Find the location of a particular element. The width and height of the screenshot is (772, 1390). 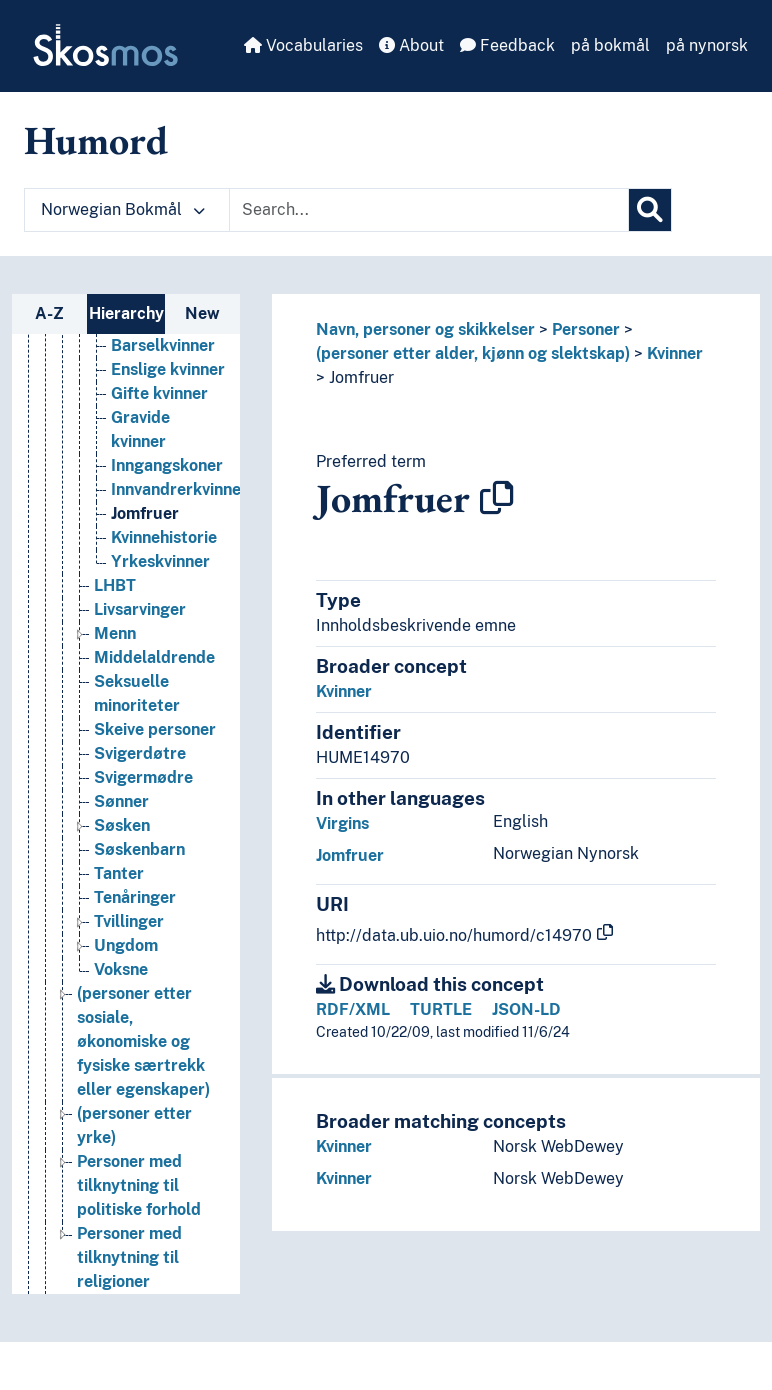

About is located at coordinates (411, 45).